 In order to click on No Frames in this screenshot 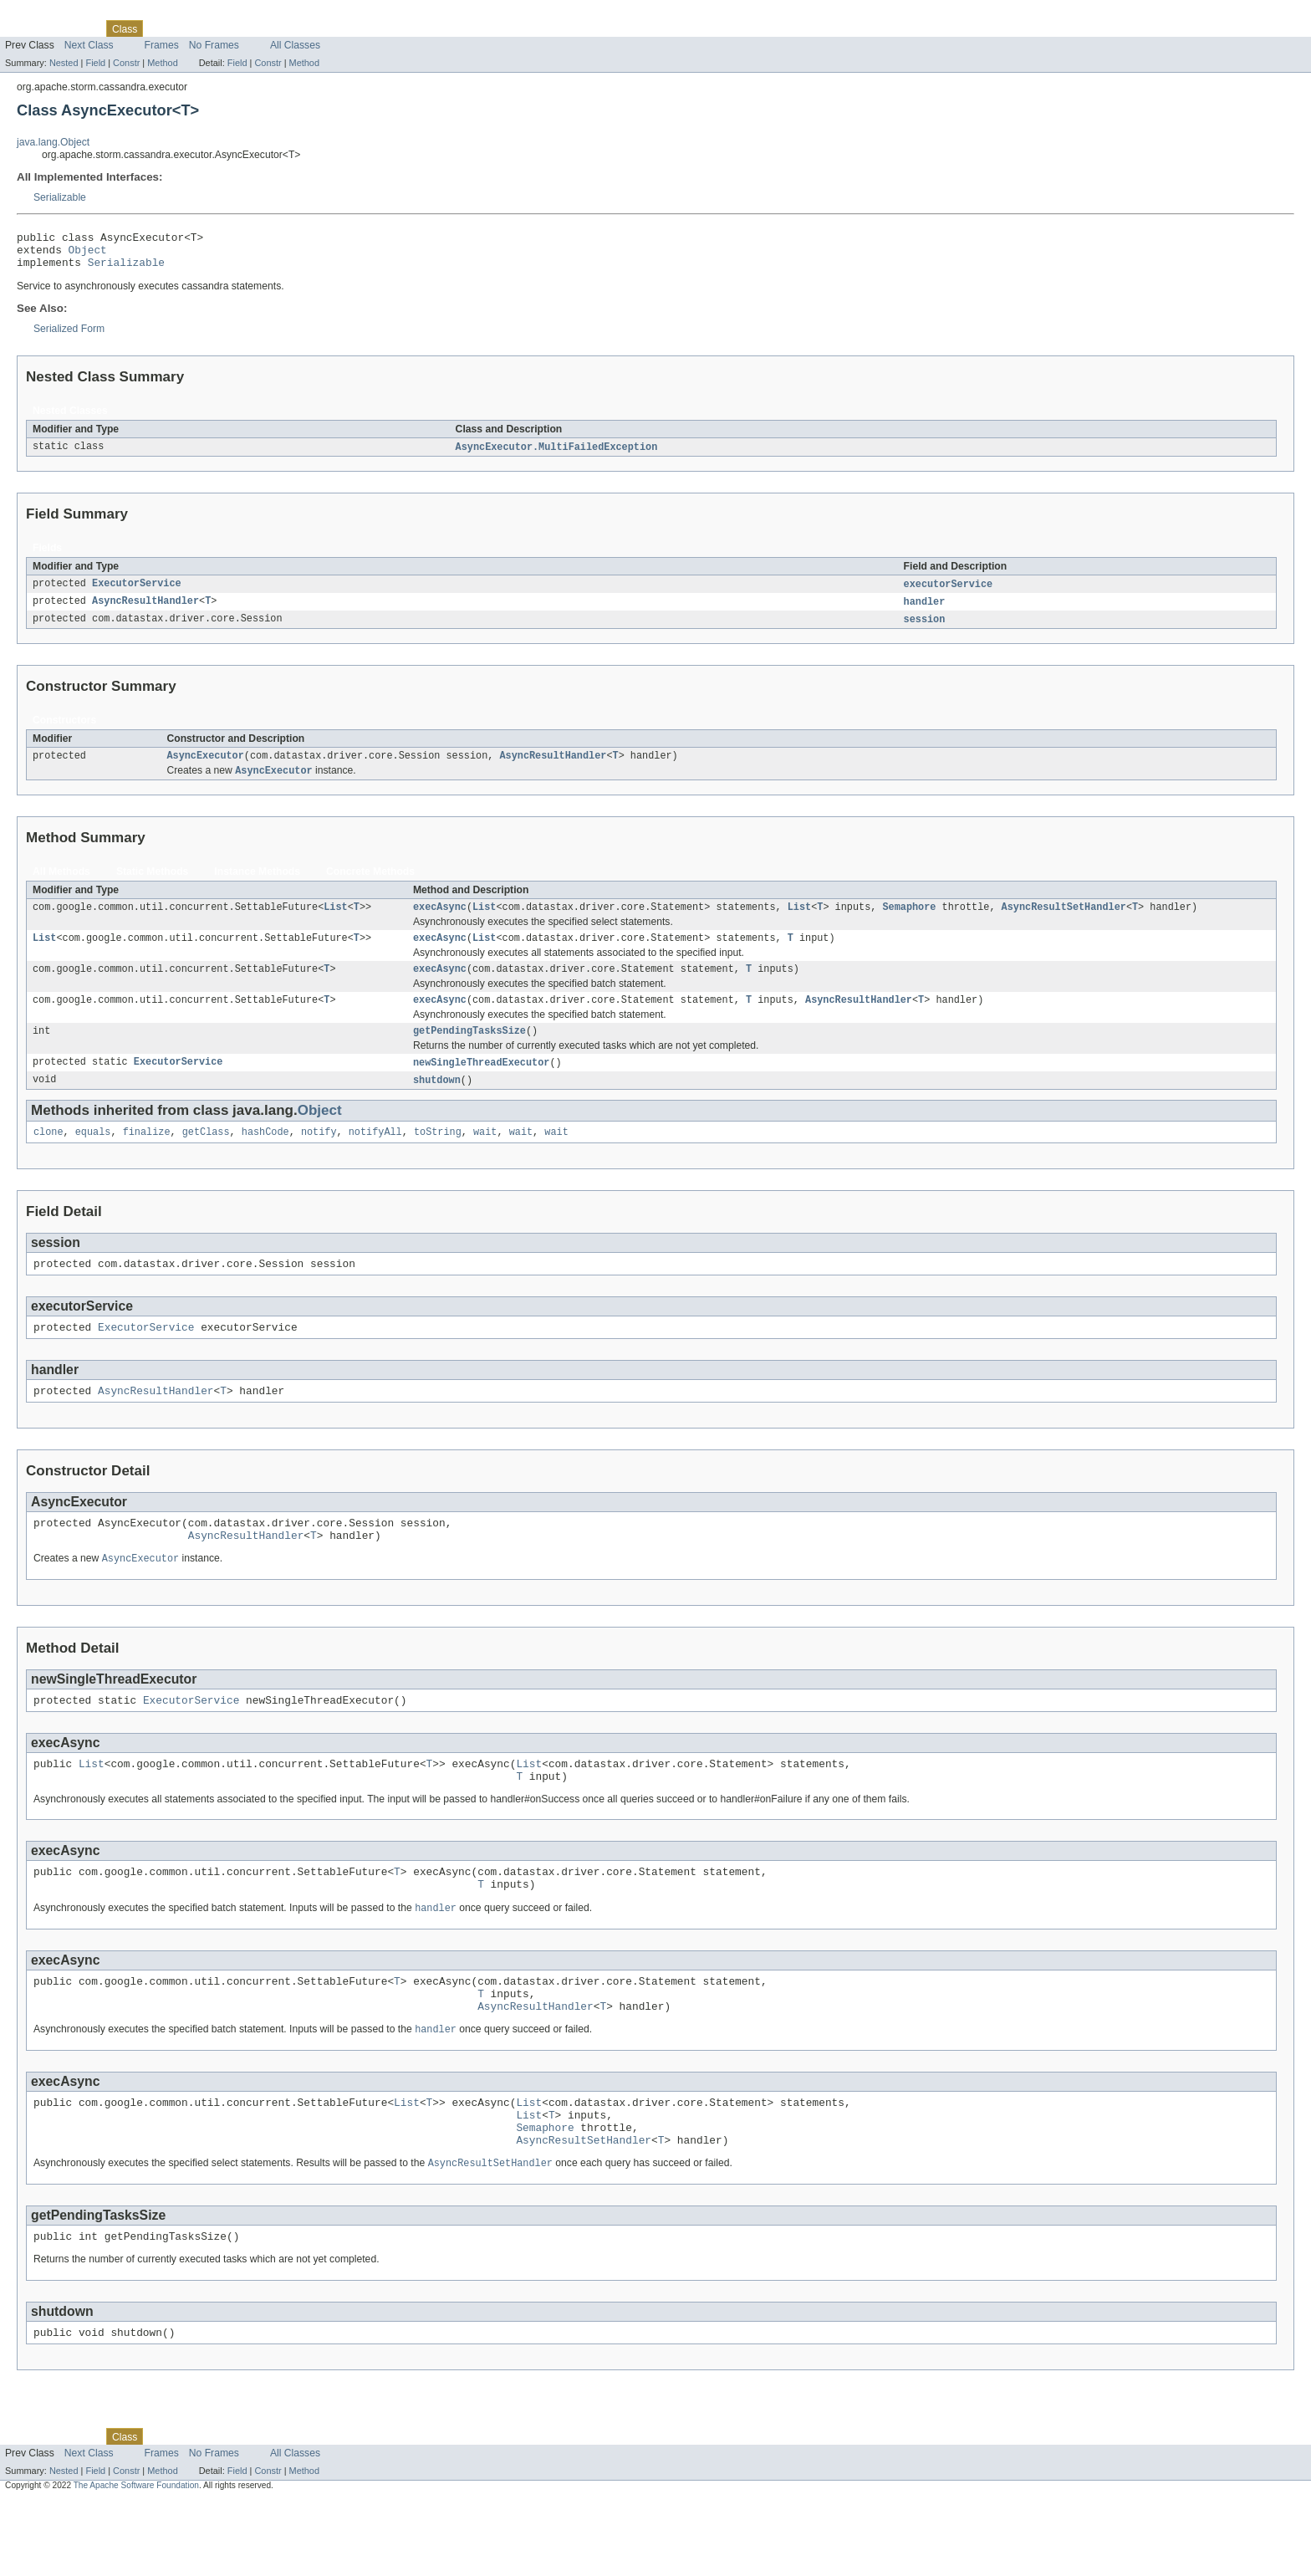, I will do `click(214, 45)`.